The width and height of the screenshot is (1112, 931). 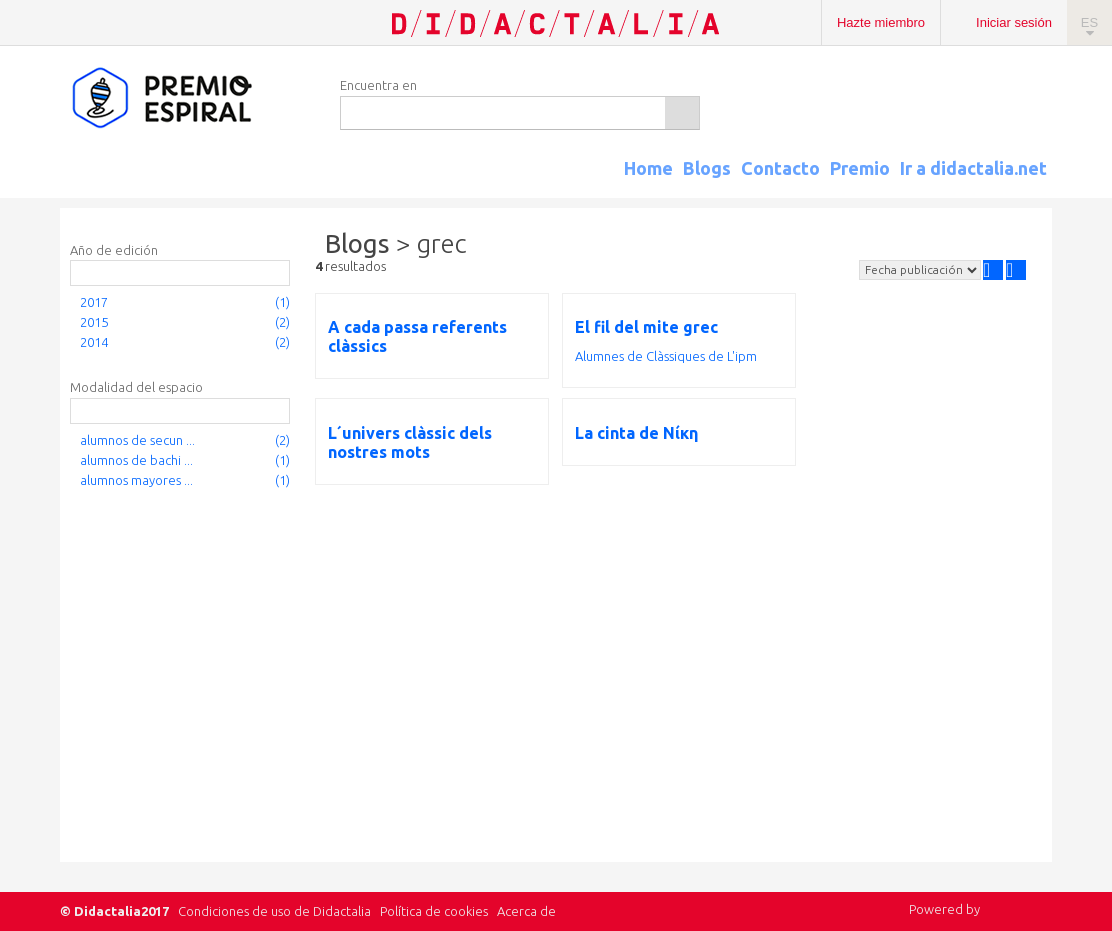 I want to click on Blogs, so click(x=707, y=168).